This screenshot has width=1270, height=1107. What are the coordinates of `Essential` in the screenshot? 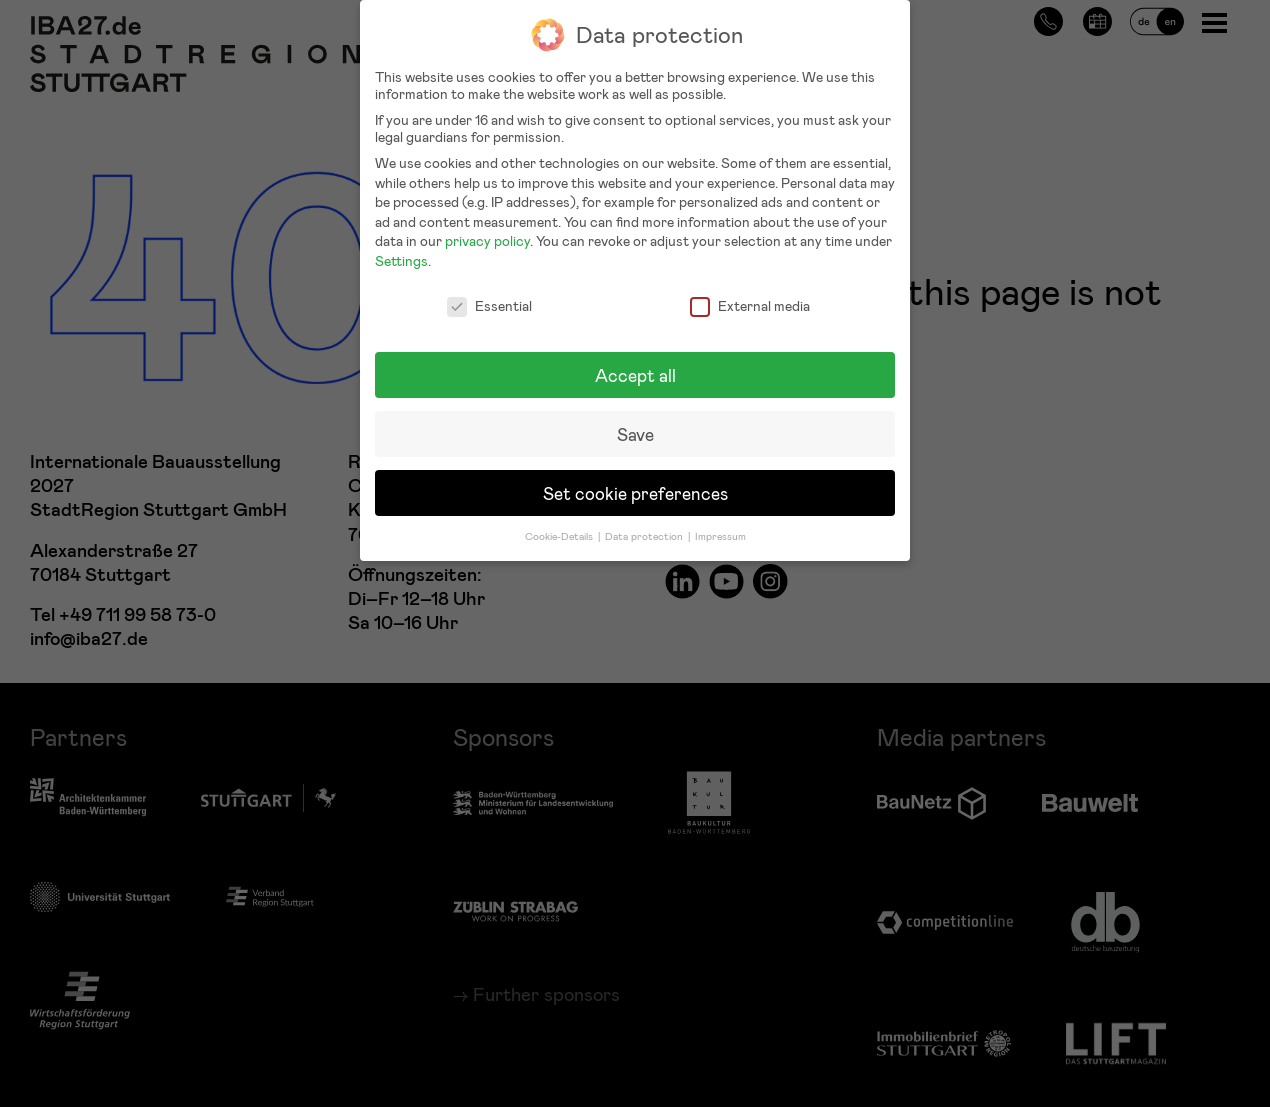 It's located at (489, 293).